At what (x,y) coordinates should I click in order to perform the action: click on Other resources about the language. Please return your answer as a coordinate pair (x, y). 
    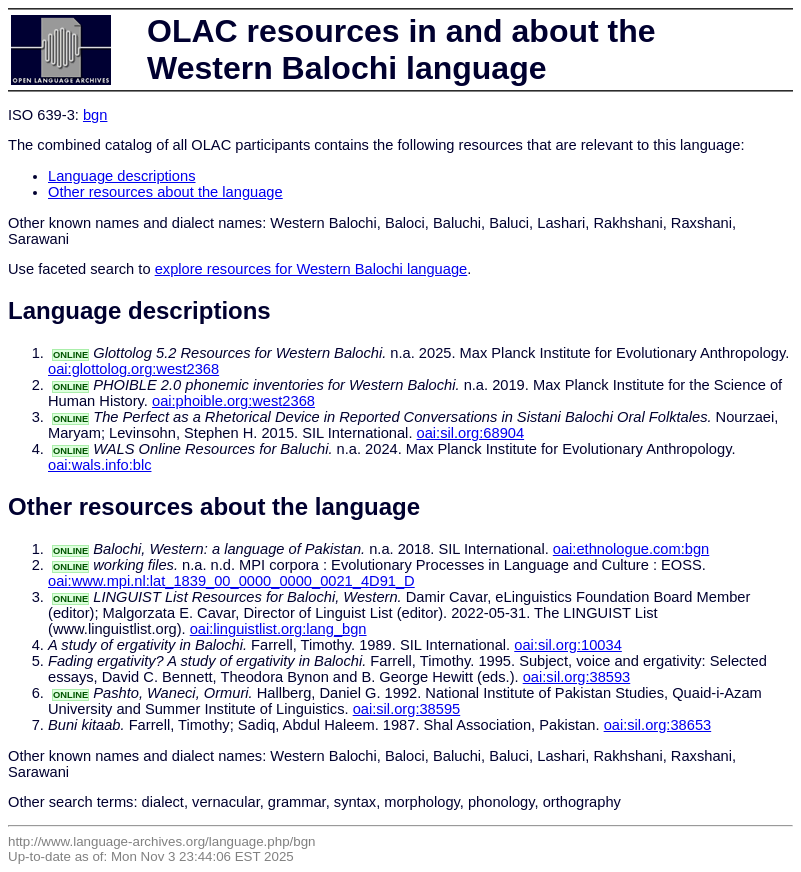
    Looking at the image, I should click on (165, 192).